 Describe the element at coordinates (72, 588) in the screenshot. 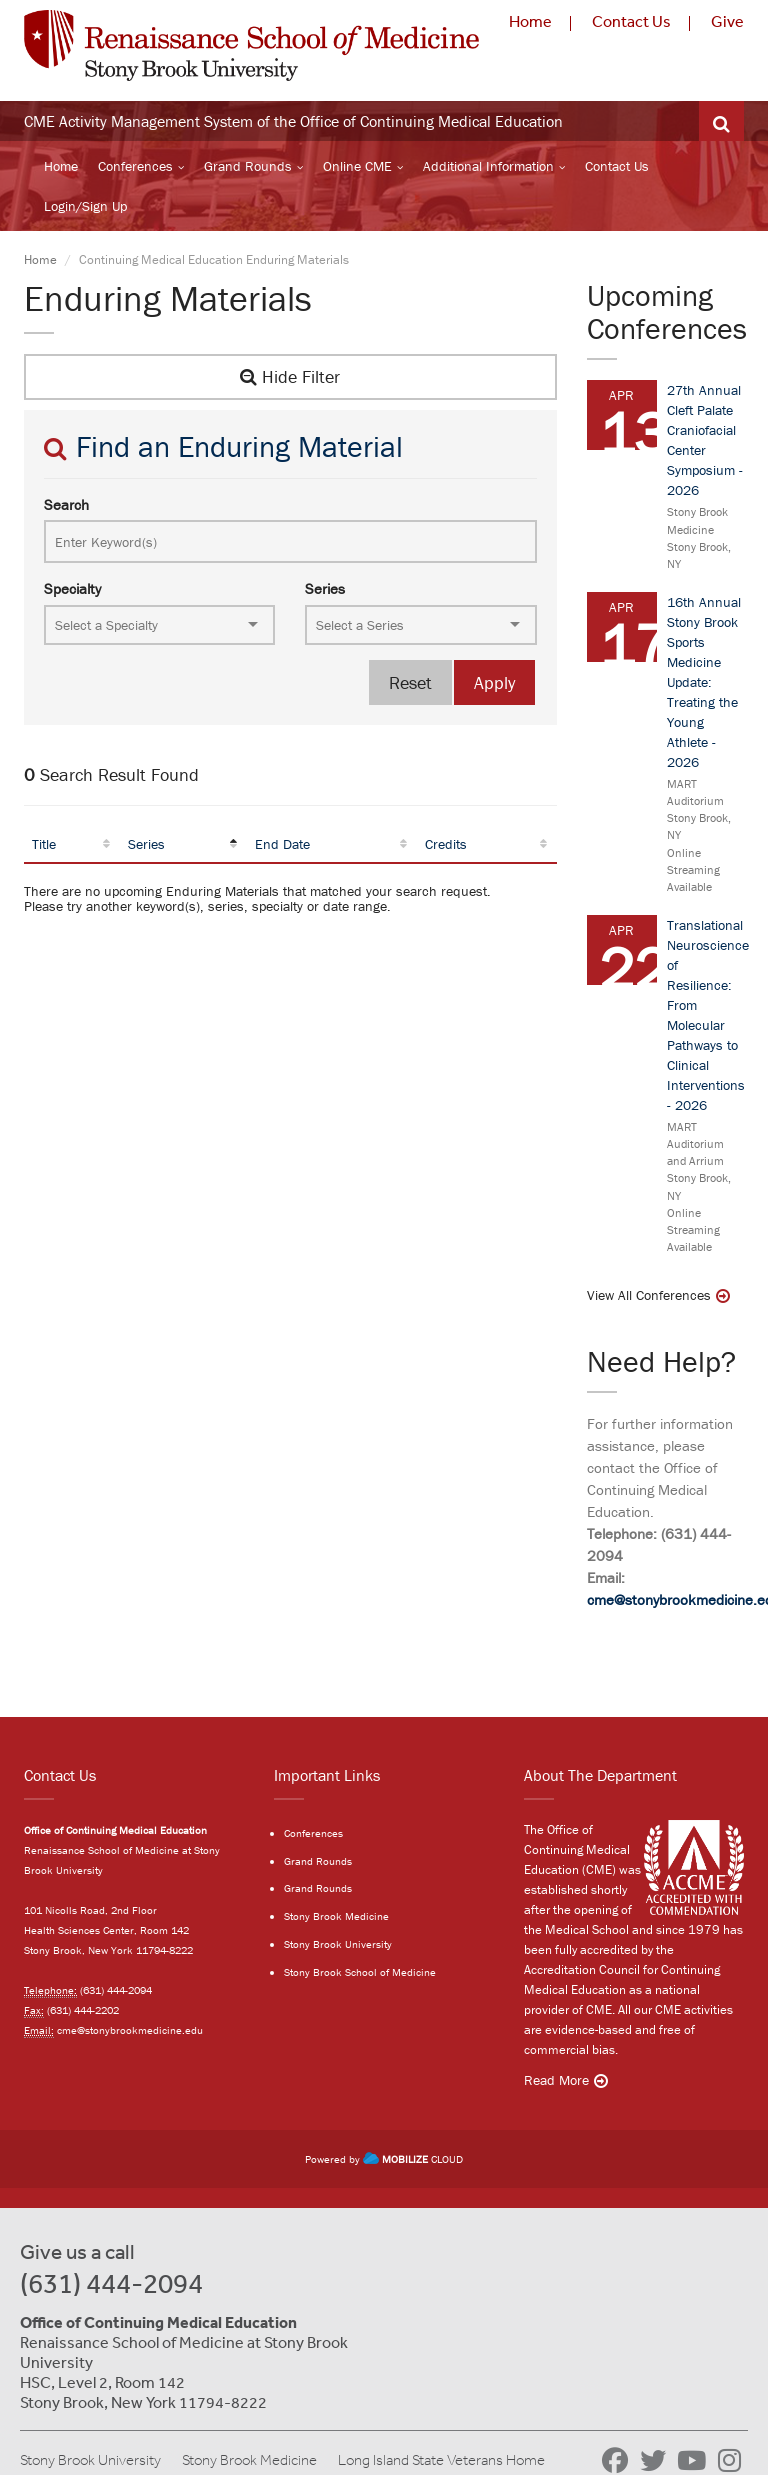

I see `Specialty` at that location.